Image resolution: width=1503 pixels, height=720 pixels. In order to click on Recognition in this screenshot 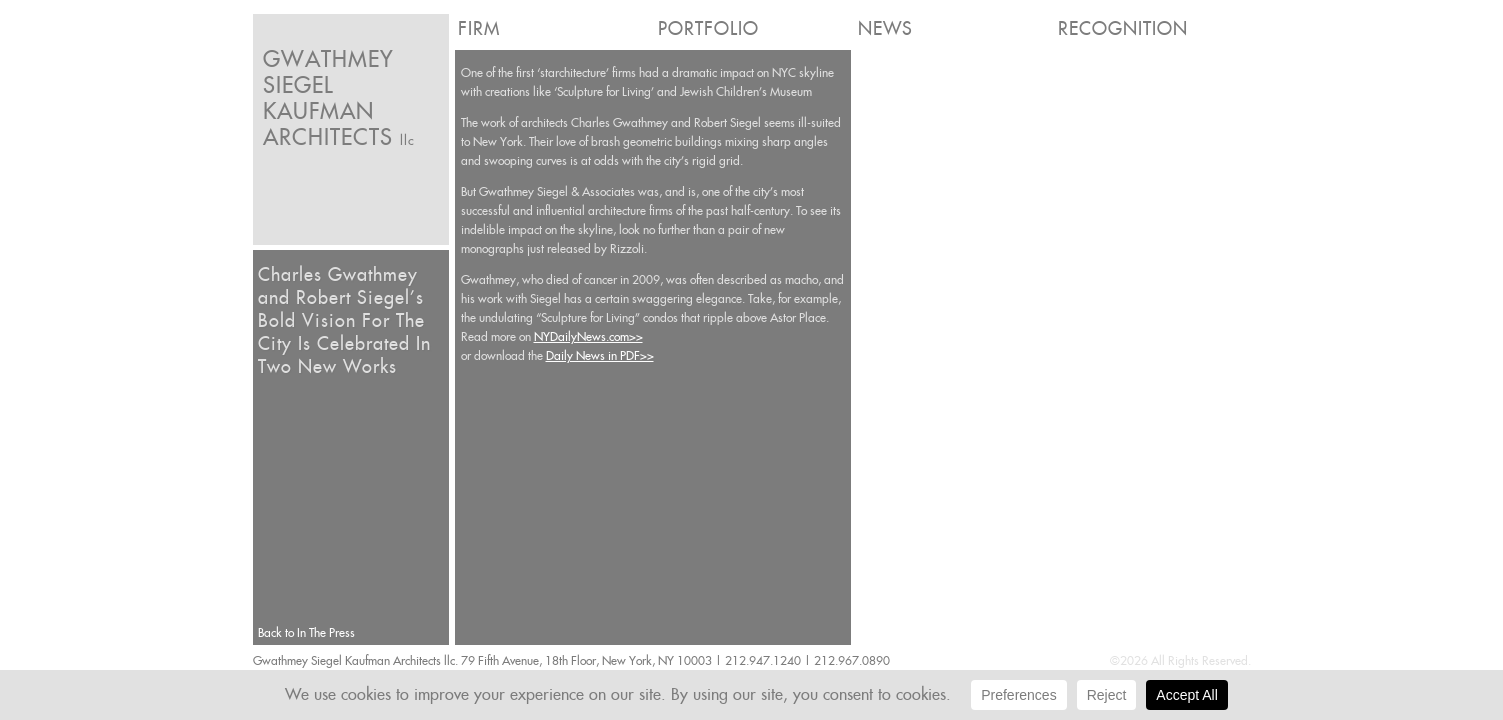, I will do `click(1123, 28)`.